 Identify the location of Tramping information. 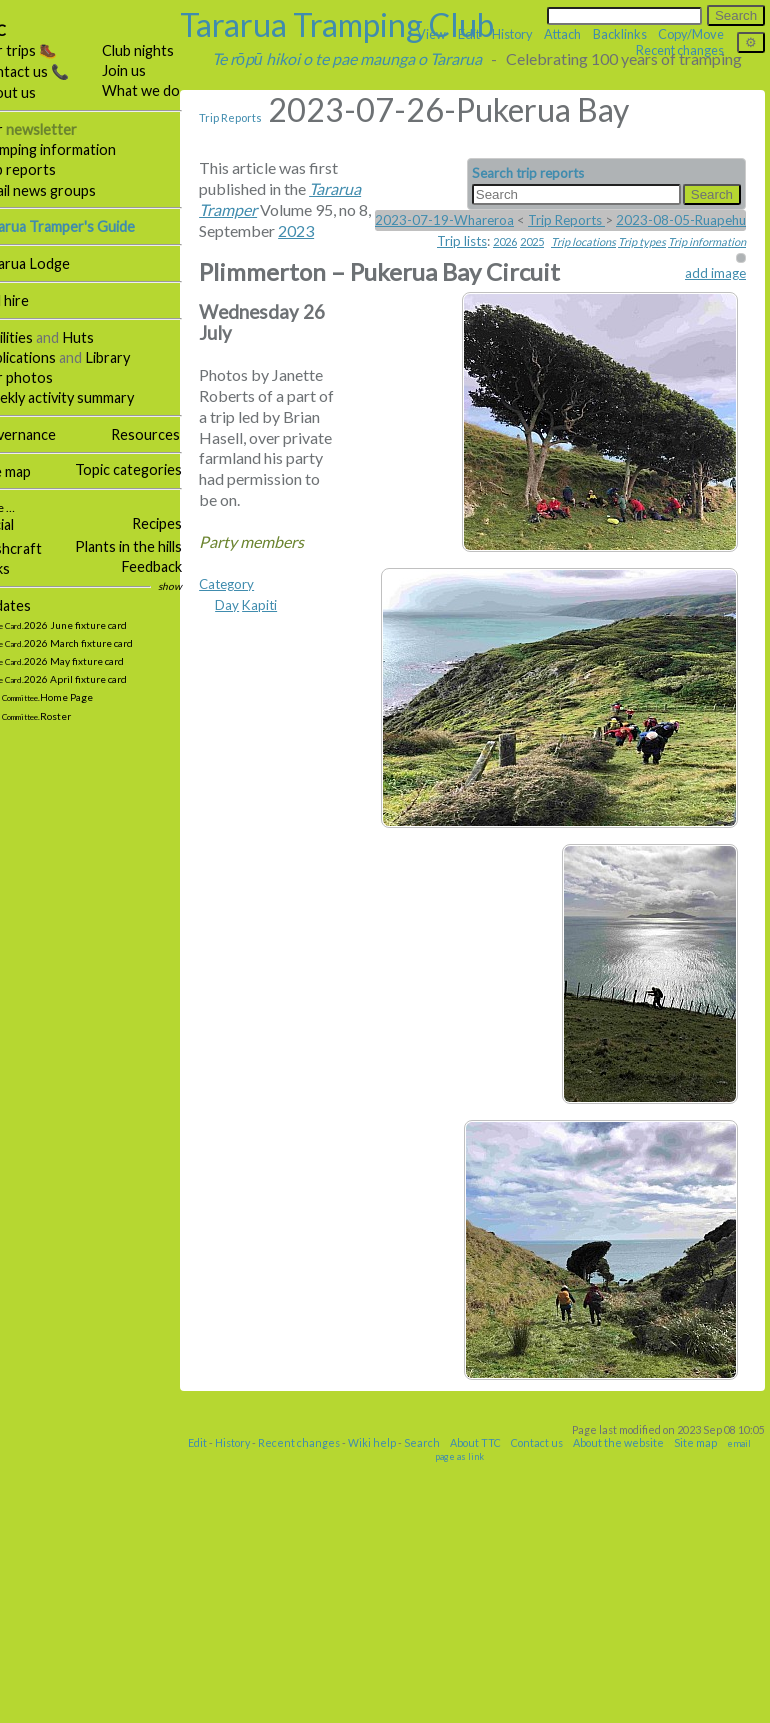
(74, 149).